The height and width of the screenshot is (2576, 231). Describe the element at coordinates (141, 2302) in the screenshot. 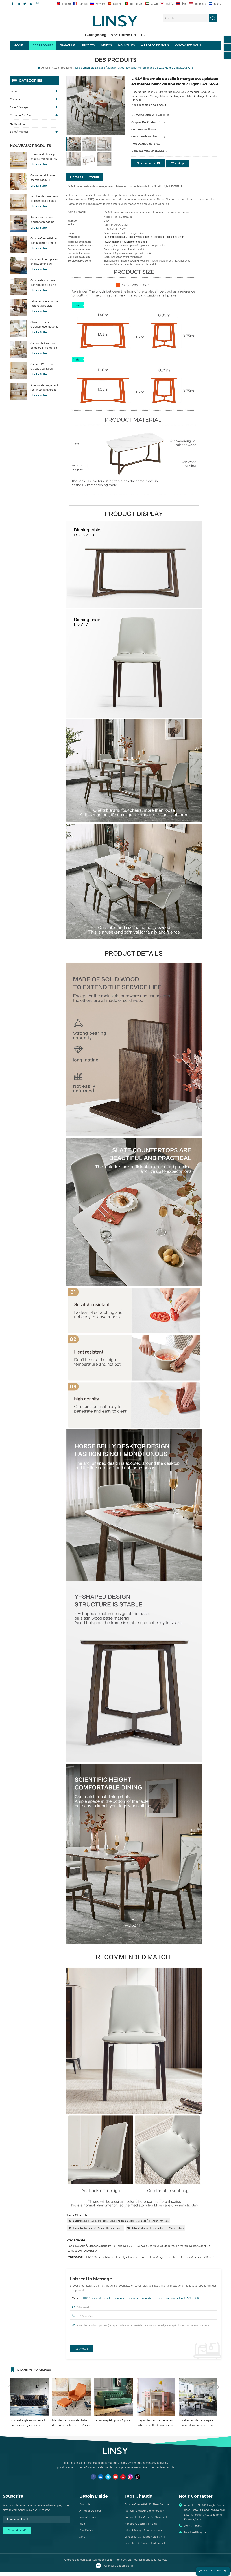

I see `LINSY Ensemble de salle à manger avec plateau en marbre blanc de luxe Nordic Light LS206R9-B` at that location.